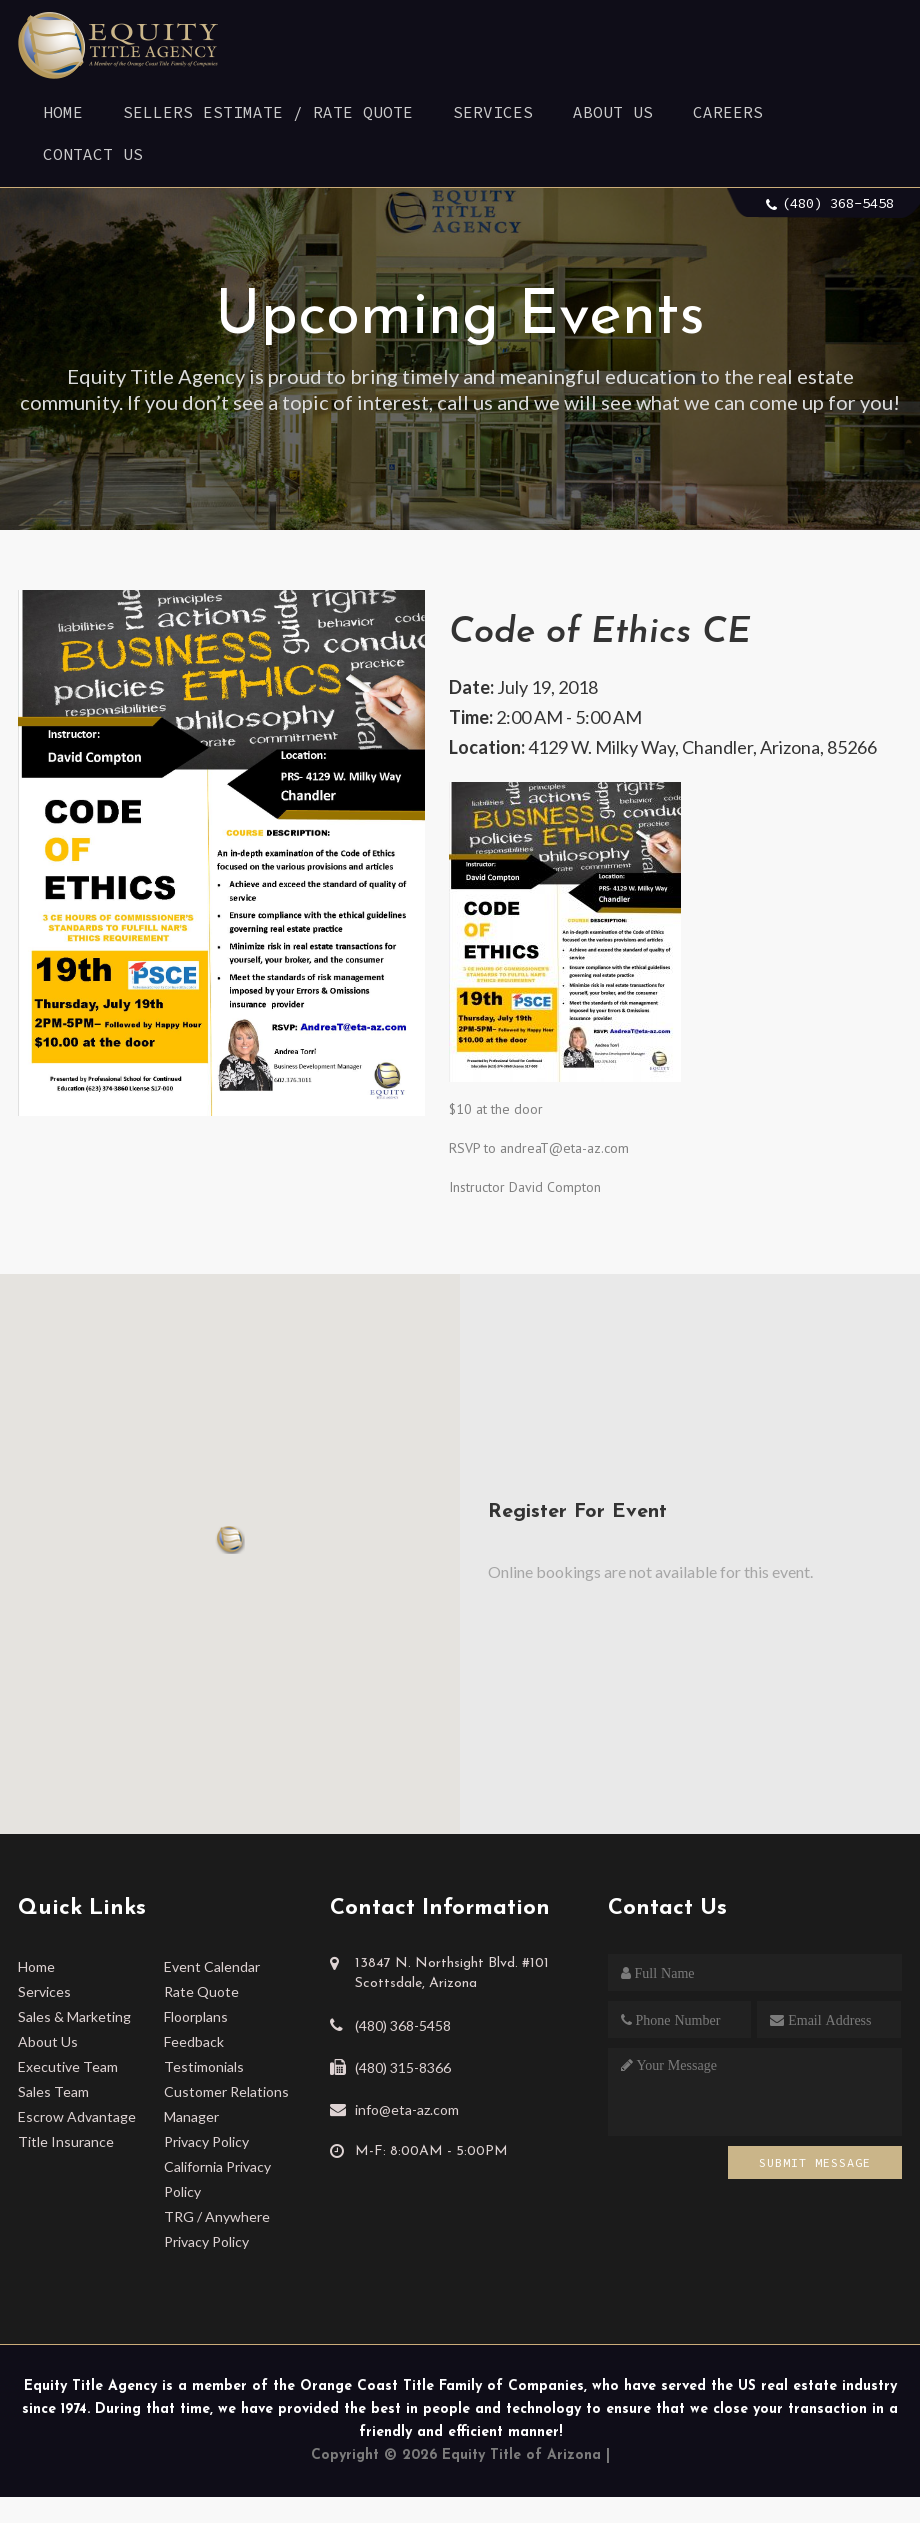 Image resolution: width=920 pixels, height=2523 pixels. I want to click on Floorplans, so click(196, 2016).